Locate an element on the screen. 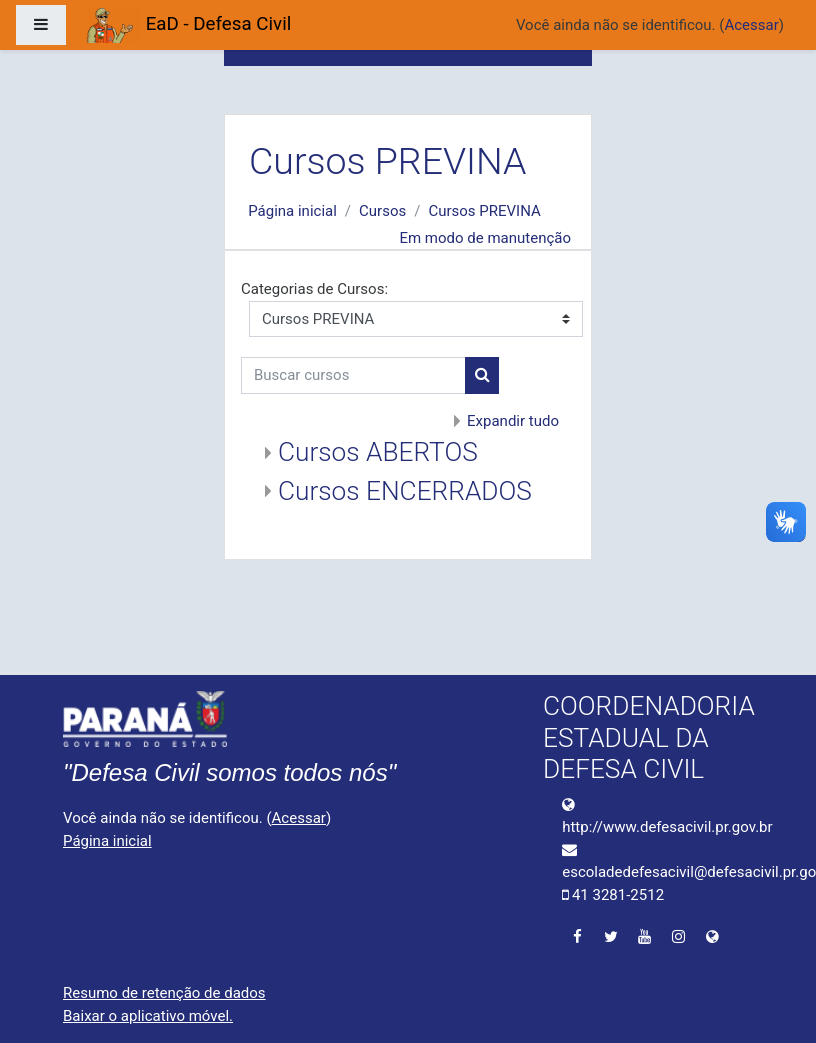 The image size is (816, 1043). Página inicial is located at coordinates (292, 211).